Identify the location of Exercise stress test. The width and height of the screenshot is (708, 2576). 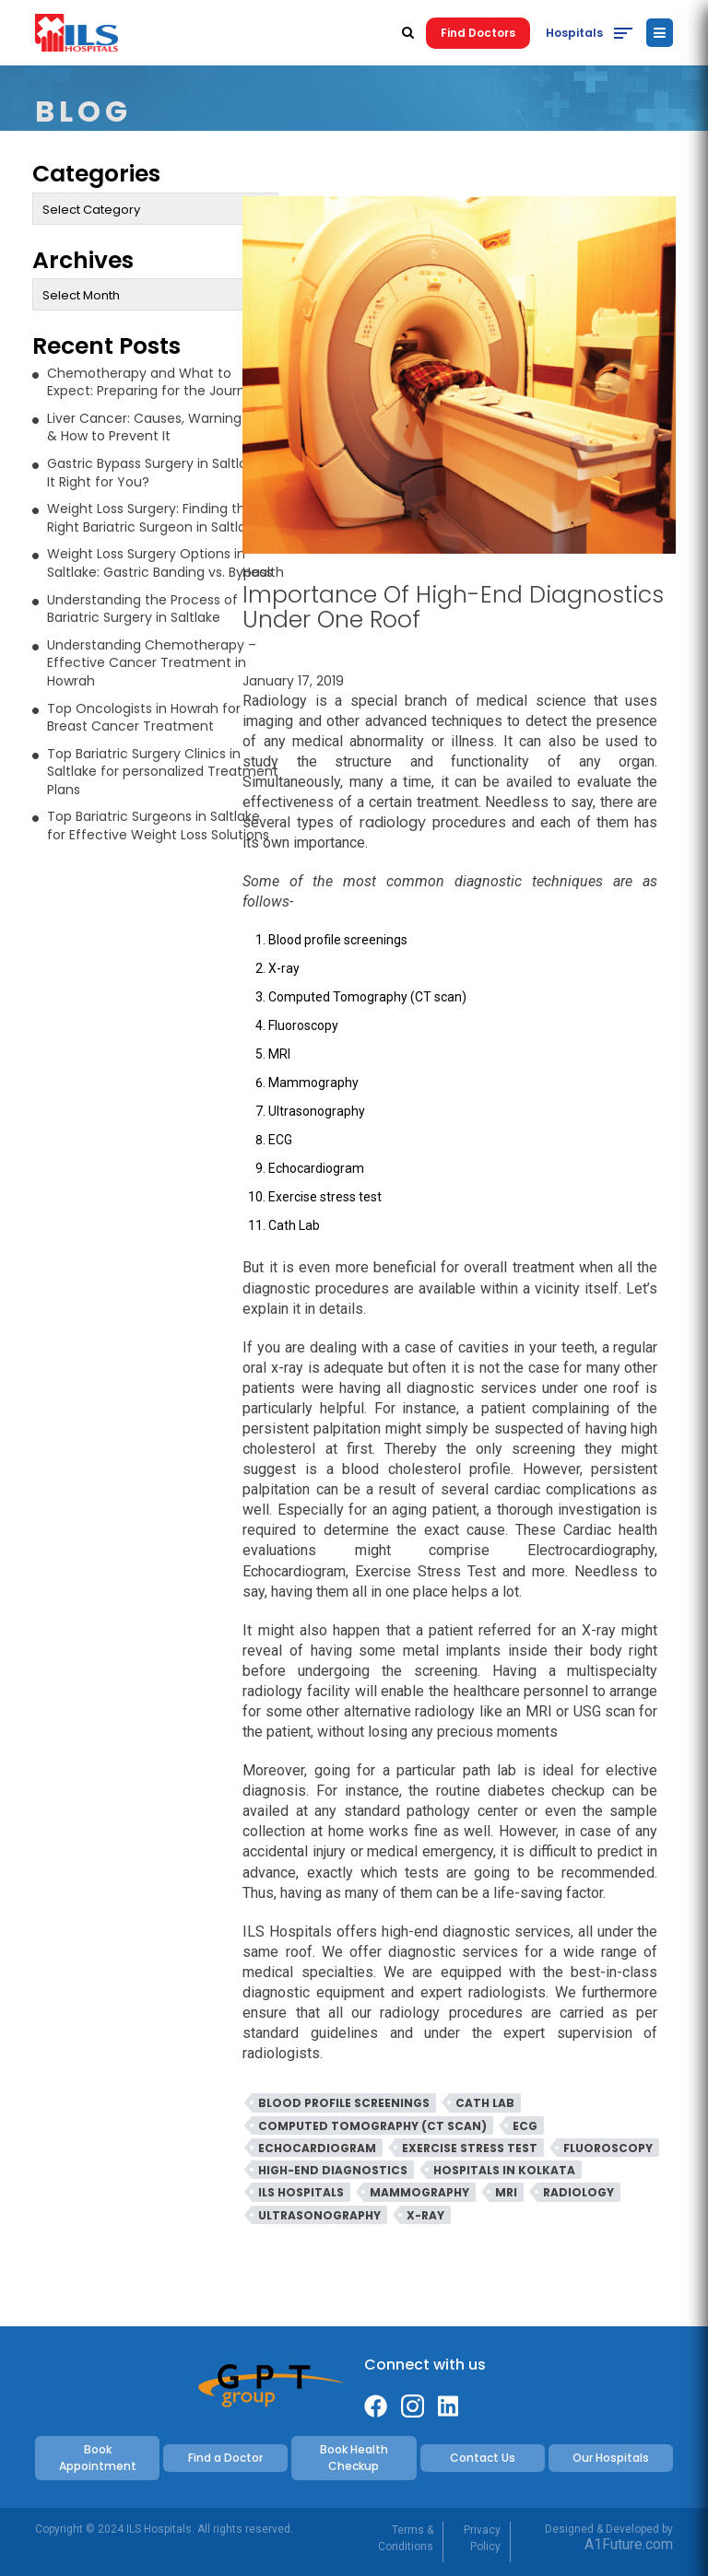
(469, 2148).